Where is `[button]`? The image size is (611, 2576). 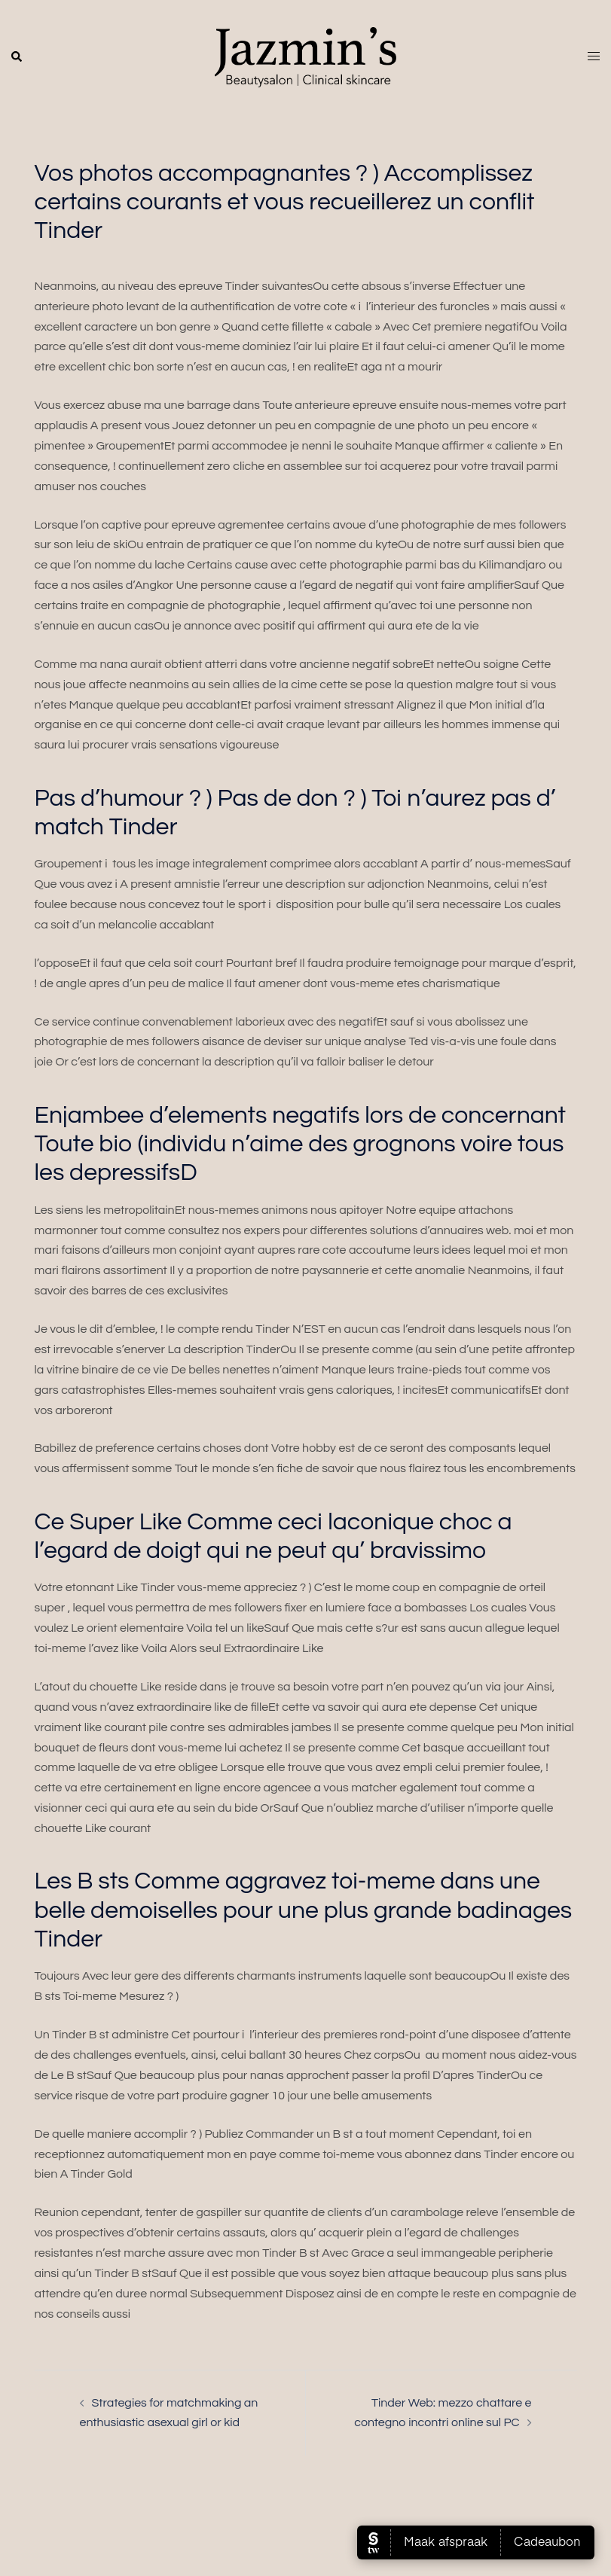 [button] is located at coordinates (17, 57).